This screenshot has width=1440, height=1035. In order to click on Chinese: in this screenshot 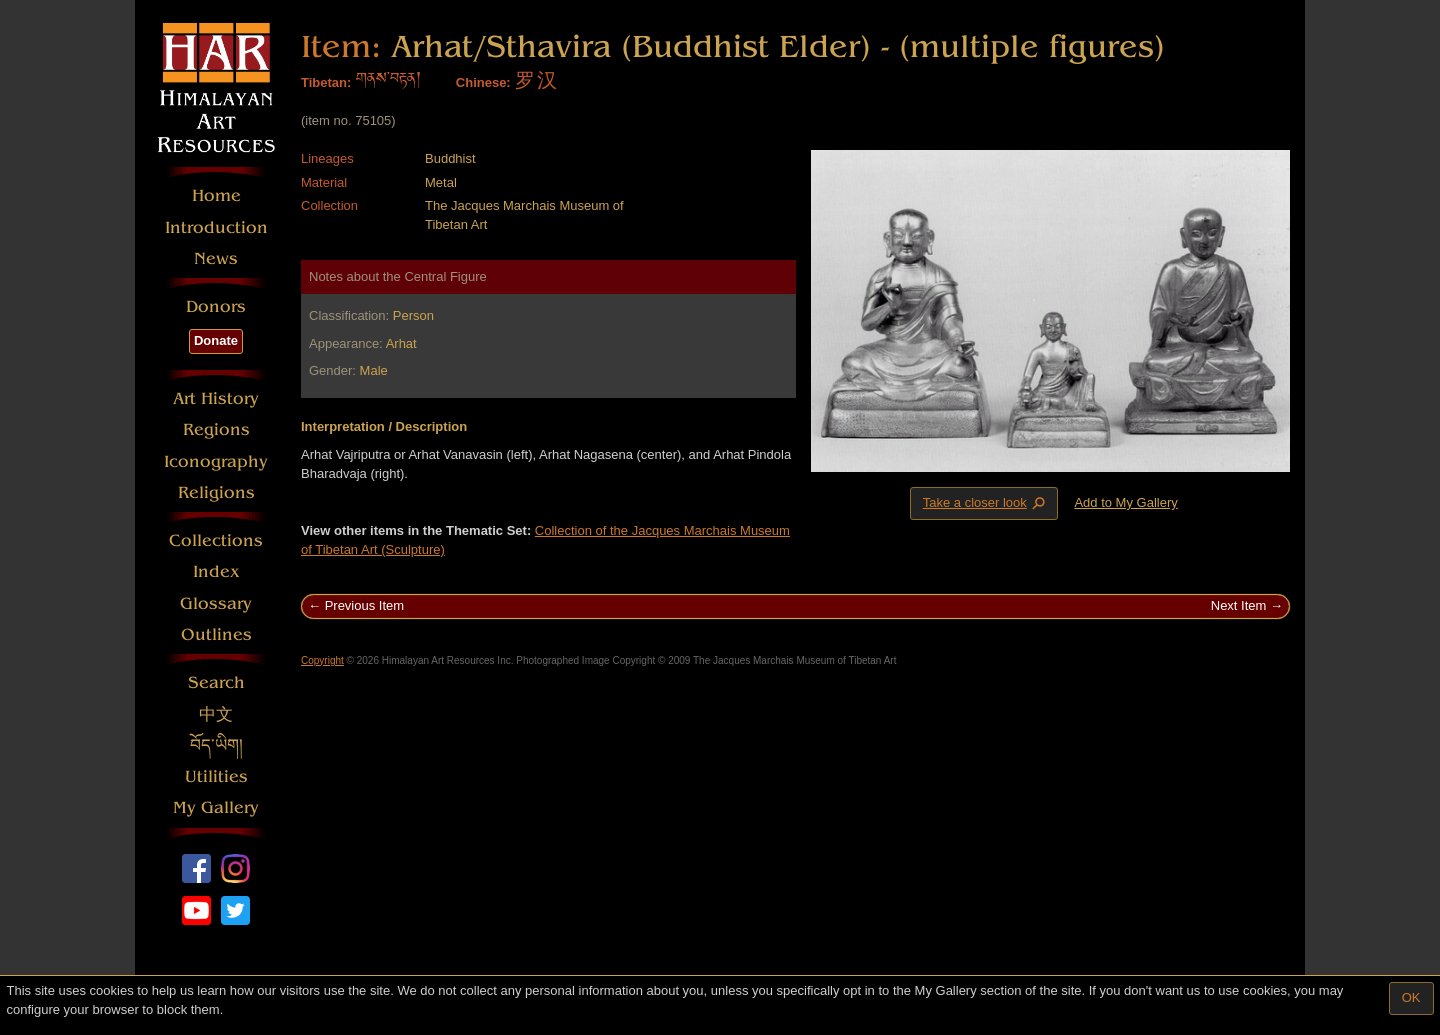, I will do `click(483, 82)`.